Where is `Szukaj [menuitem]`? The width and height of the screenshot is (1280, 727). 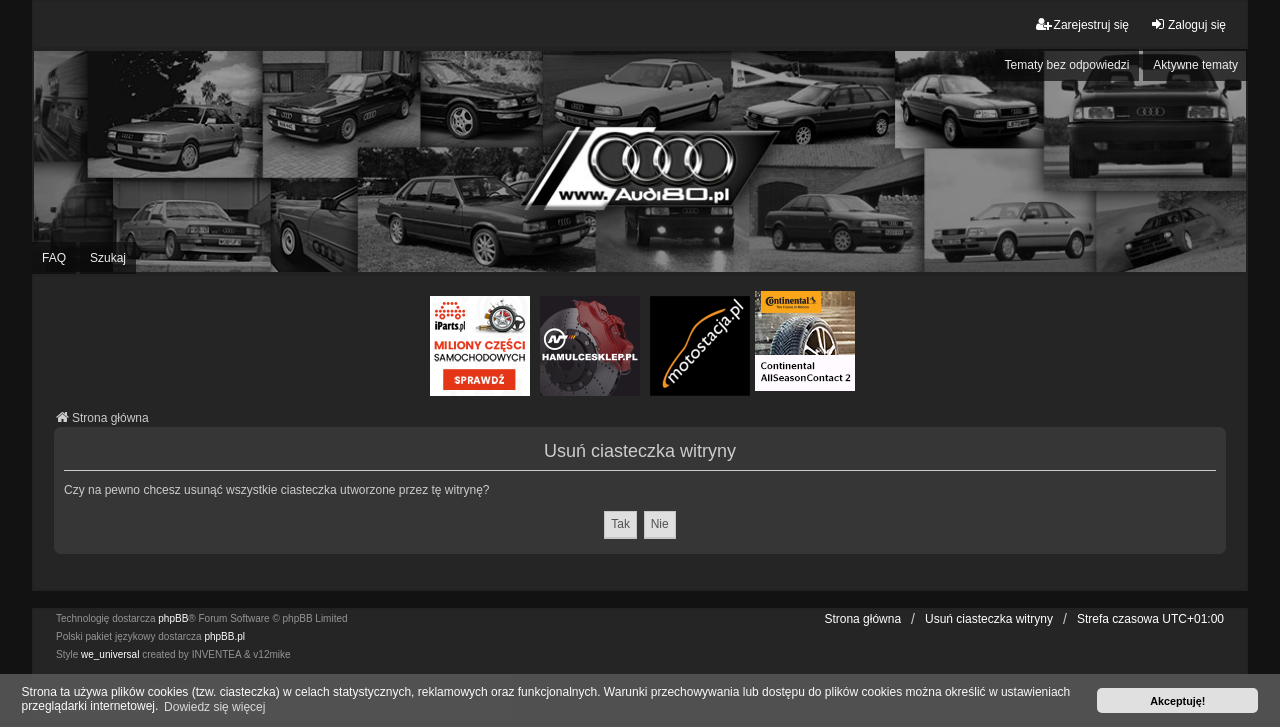
Szukaj [menuitem] is located at coordinates (108, 258).